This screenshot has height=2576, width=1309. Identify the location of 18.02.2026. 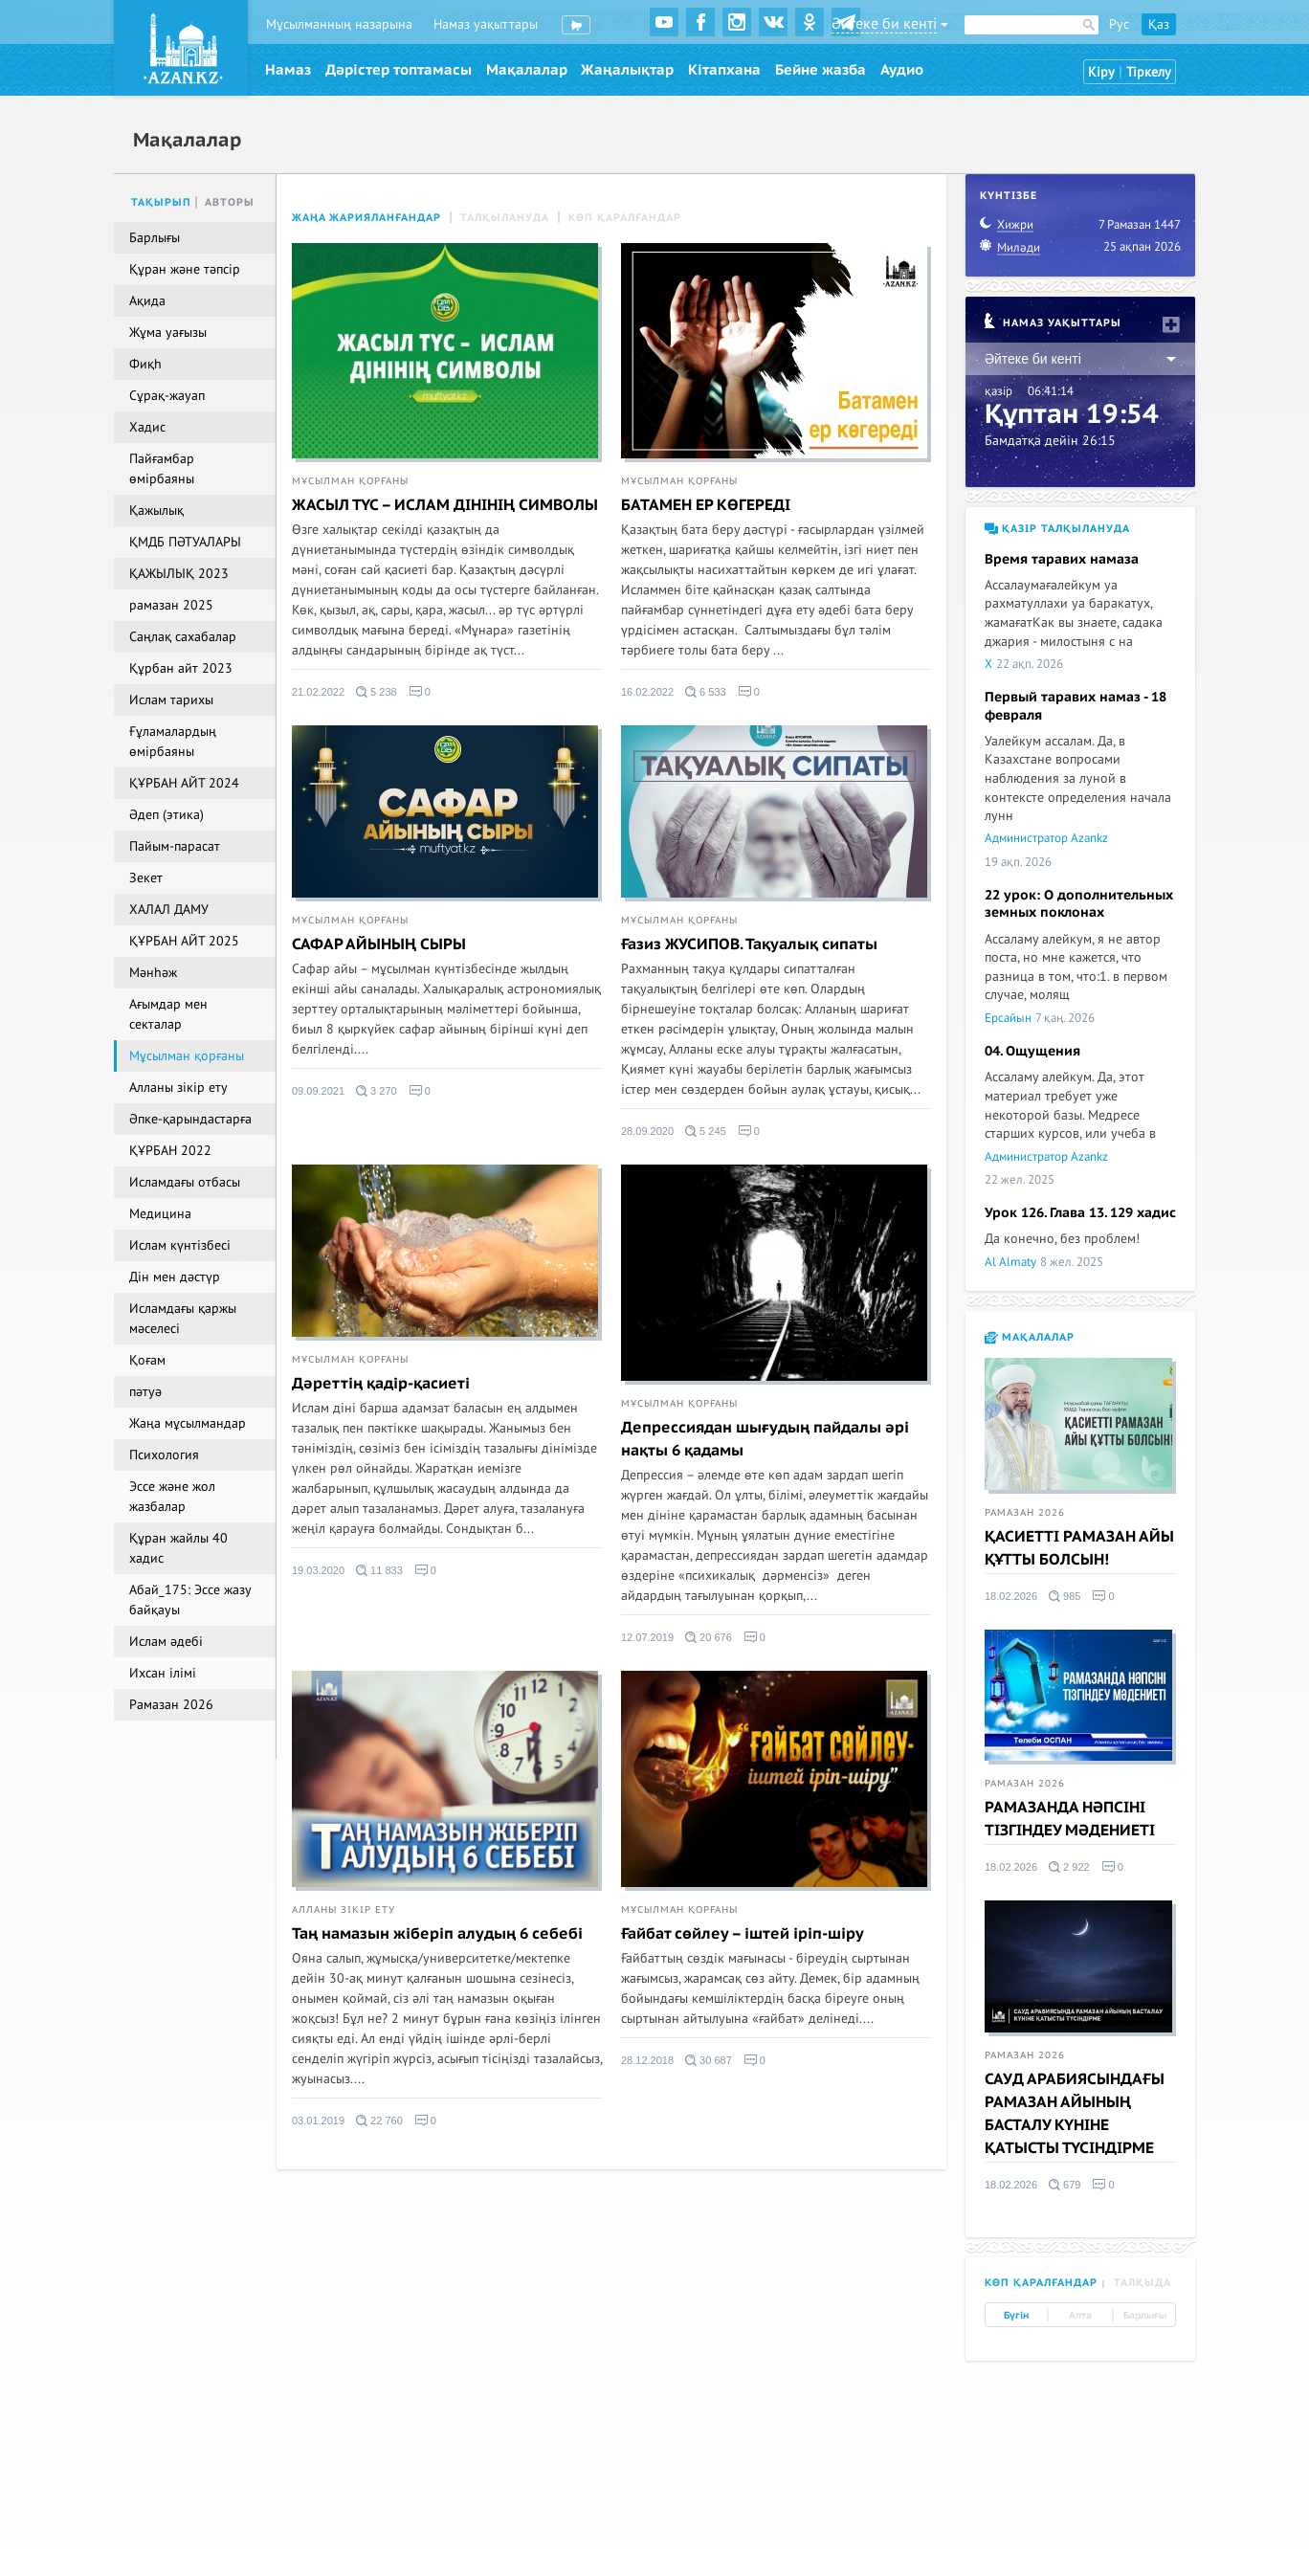
(1011, 1596).